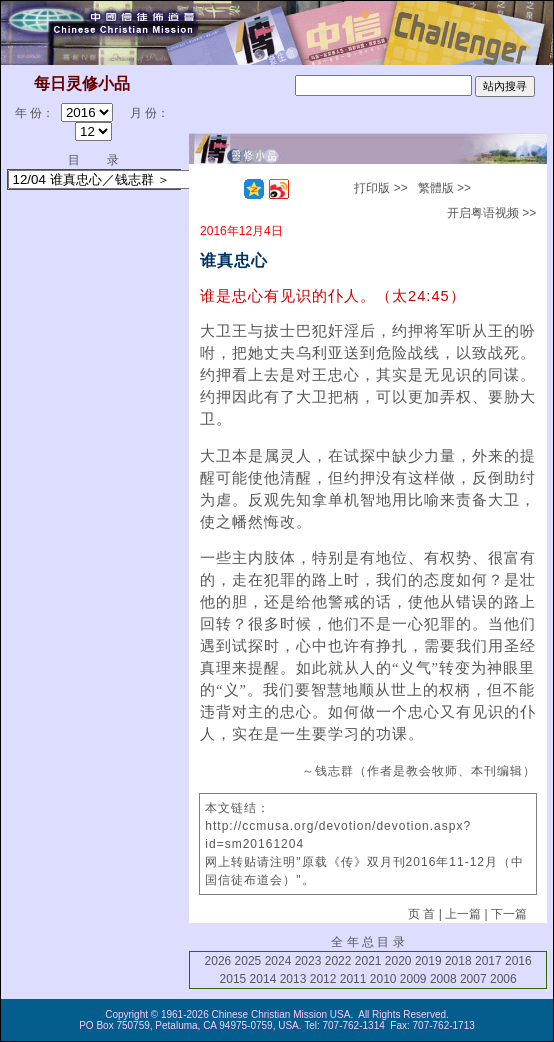 The width and height of the screenshot is (554, 1042). Describe the element at coordinates (428, 961) in the screenshot. I see `2019` at that location.